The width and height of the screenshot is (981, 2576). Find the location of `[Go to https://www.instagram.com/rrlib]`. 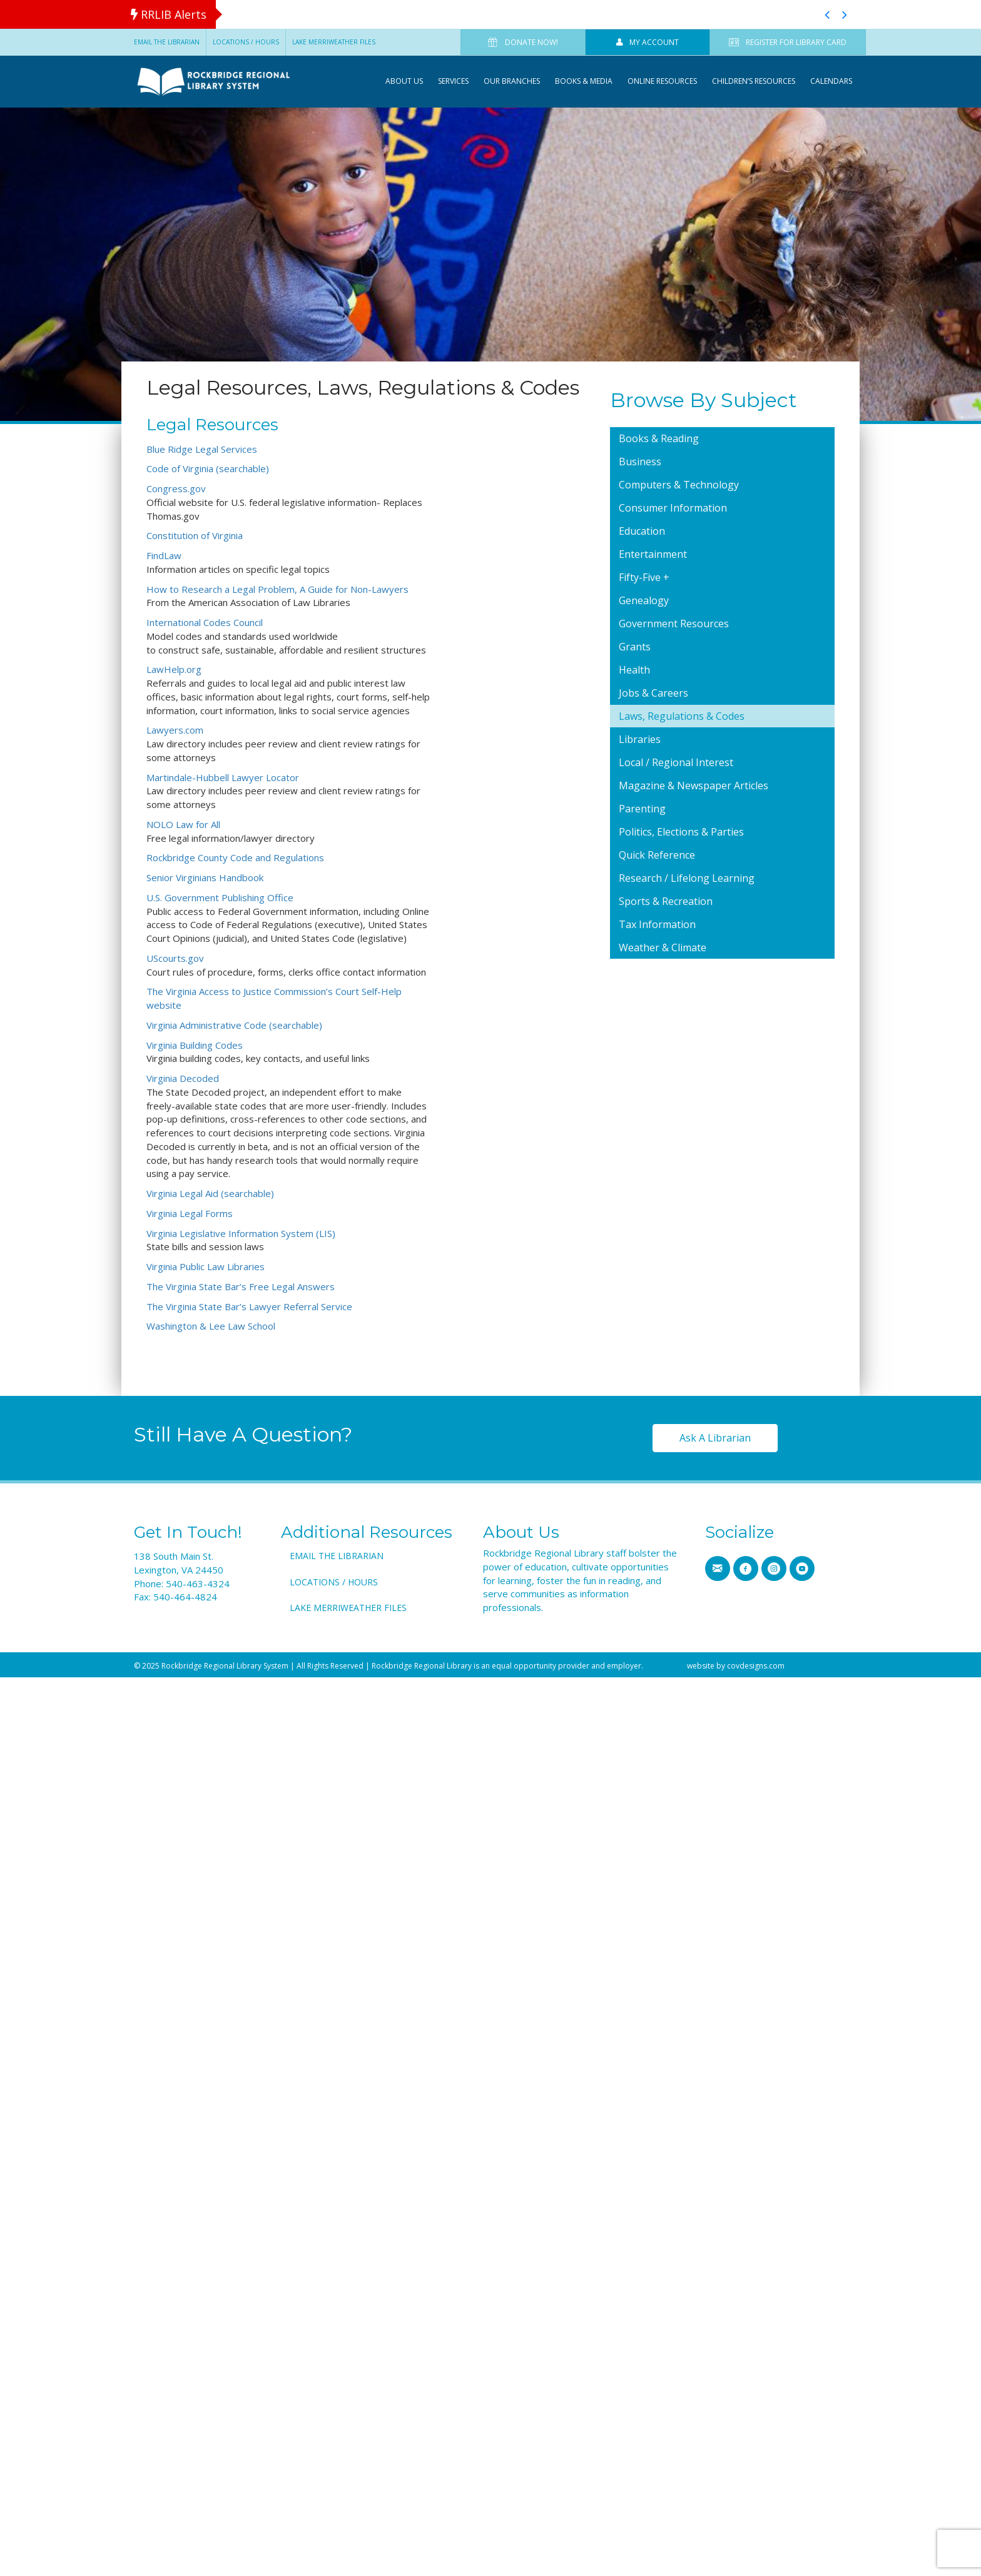

[Go to https://www.instagram.com/rrlib] is located at coordinates (773, 1568).